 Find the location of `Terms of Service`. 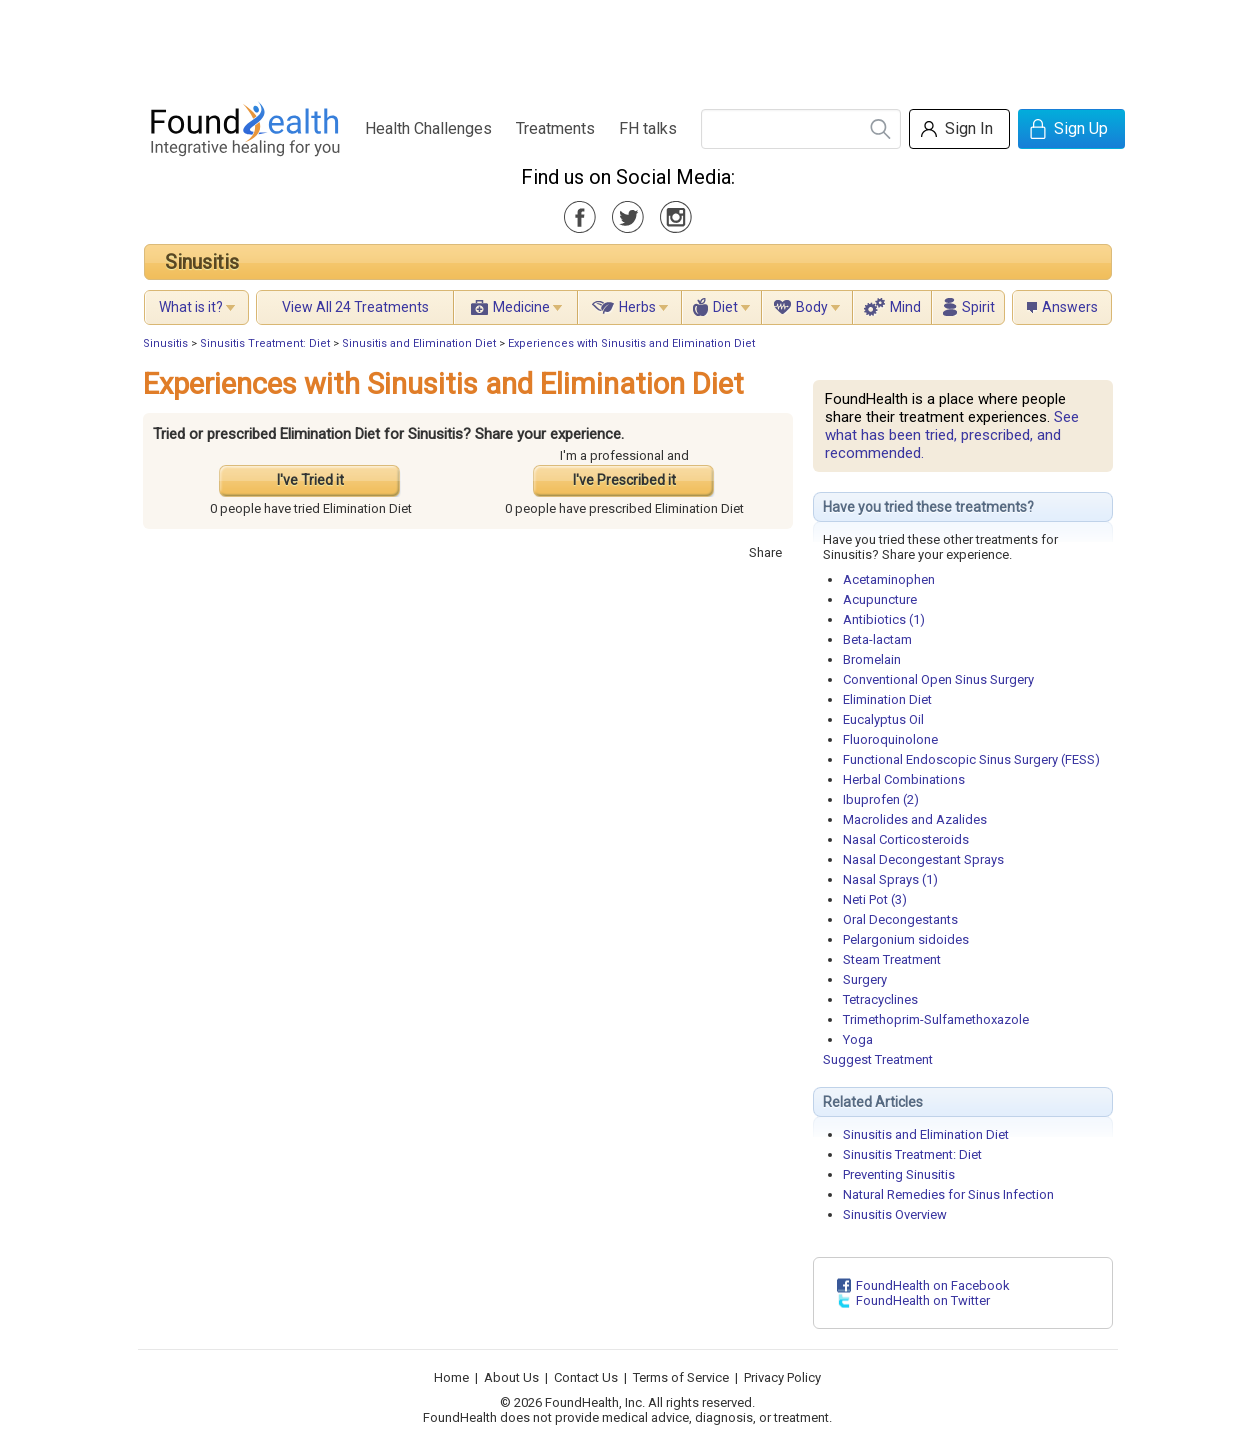

Terms of Service is located at coordinates (681, 1377).